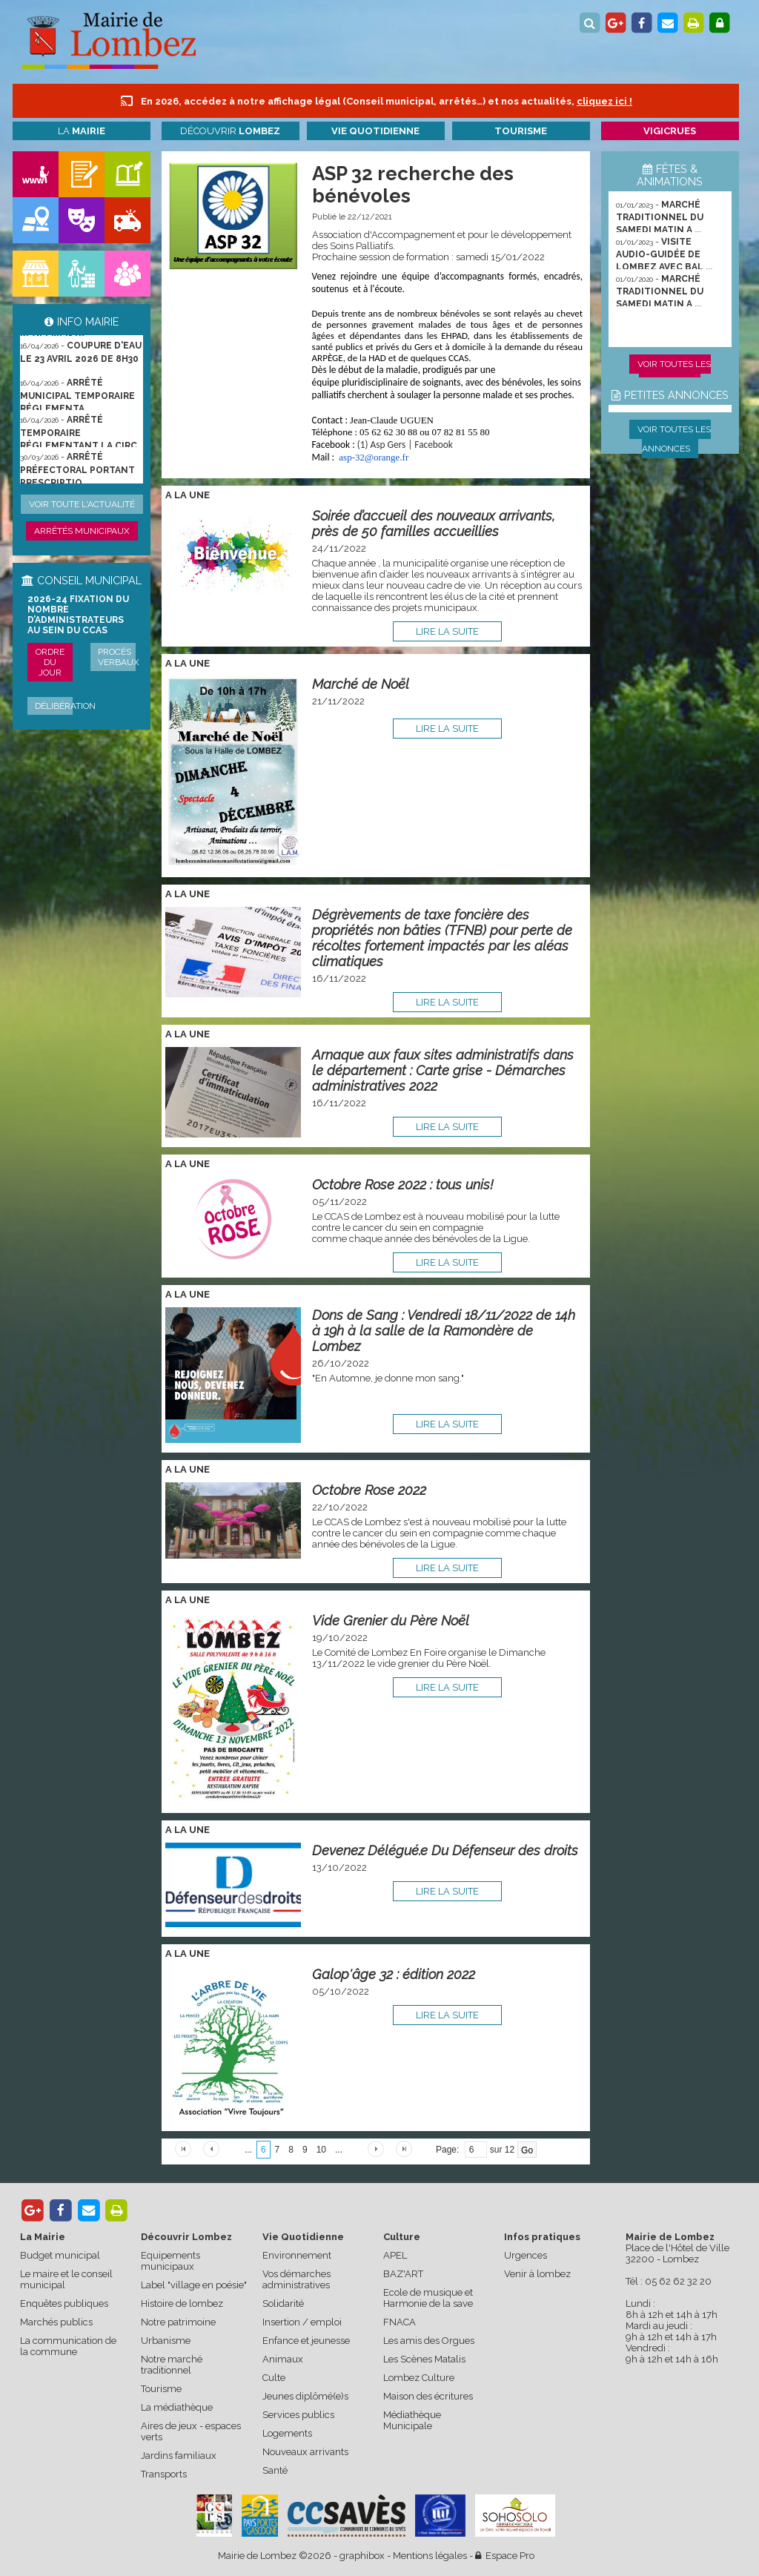 This screenshot has width=759, height=2576. I want to click on La, so click(81, 130).